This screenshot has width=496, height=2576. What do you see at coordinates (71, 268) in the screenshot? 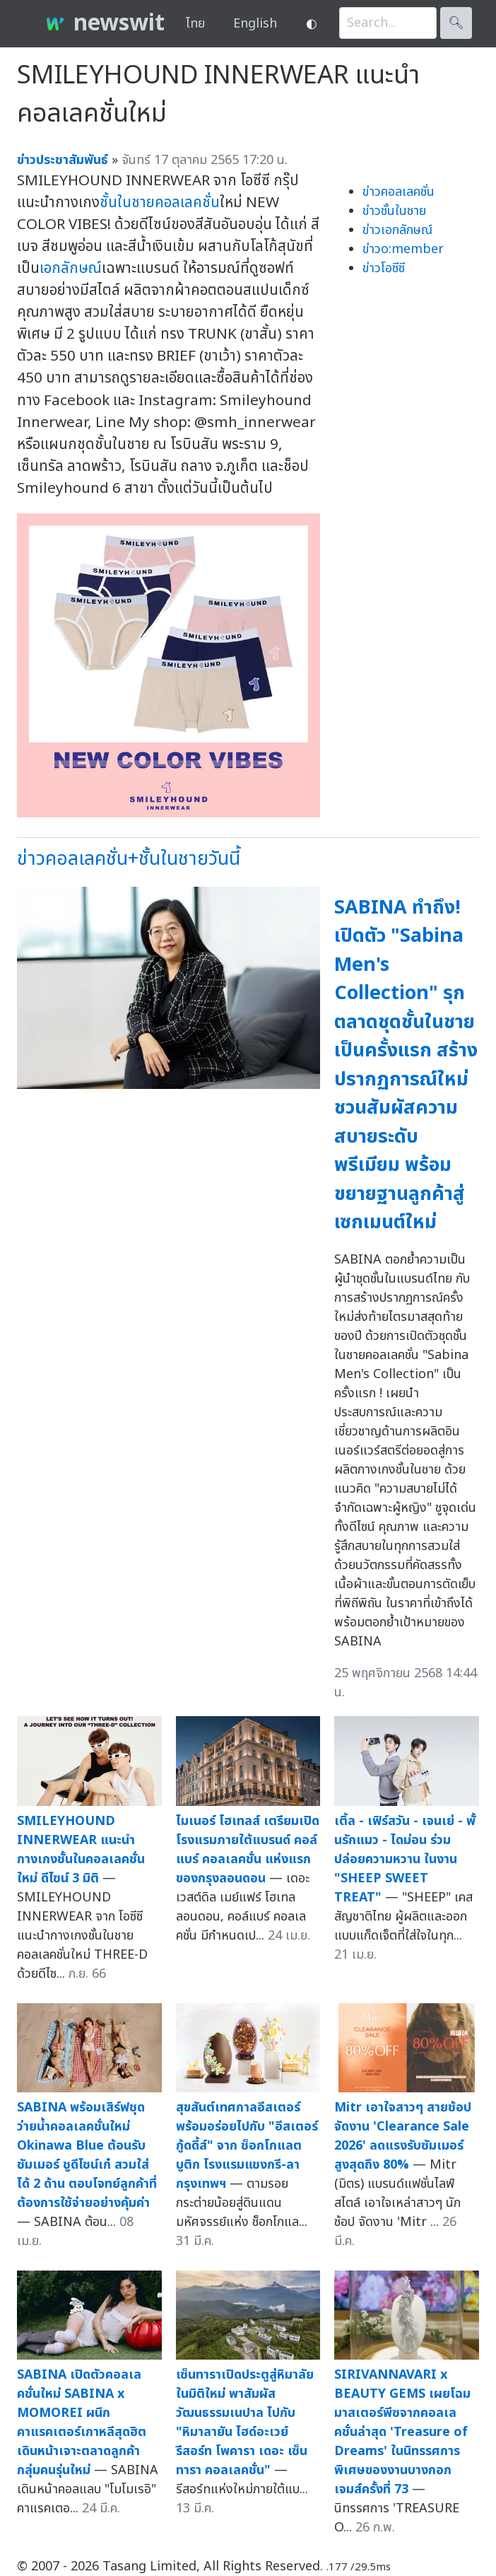
I see `เอกลักษณ์` at bounding box center [71, 268].